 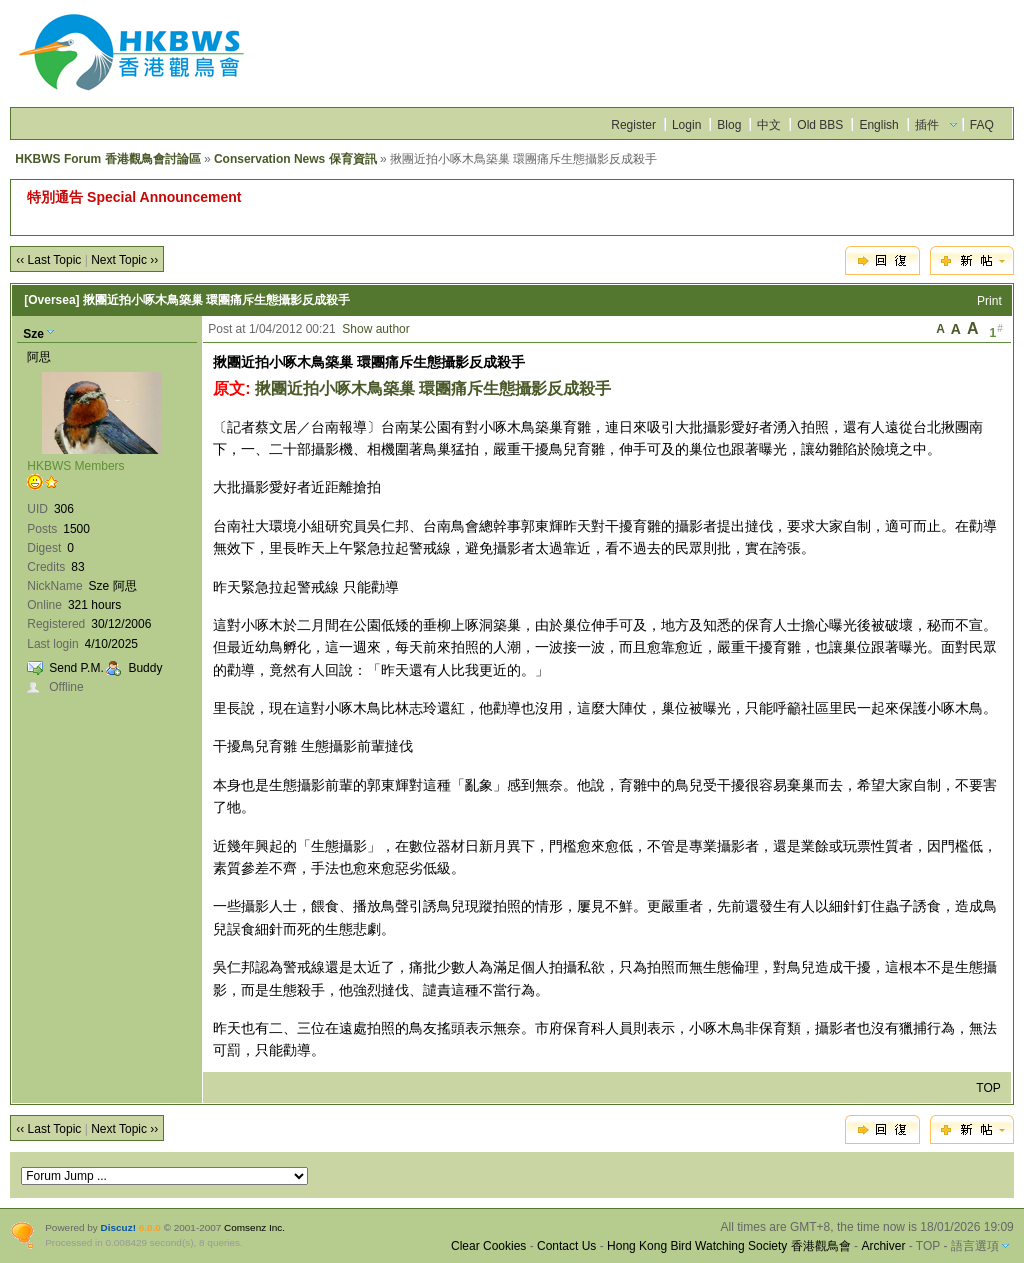 I want to click on Comsenz Inc., so click(x=254, y=1227).